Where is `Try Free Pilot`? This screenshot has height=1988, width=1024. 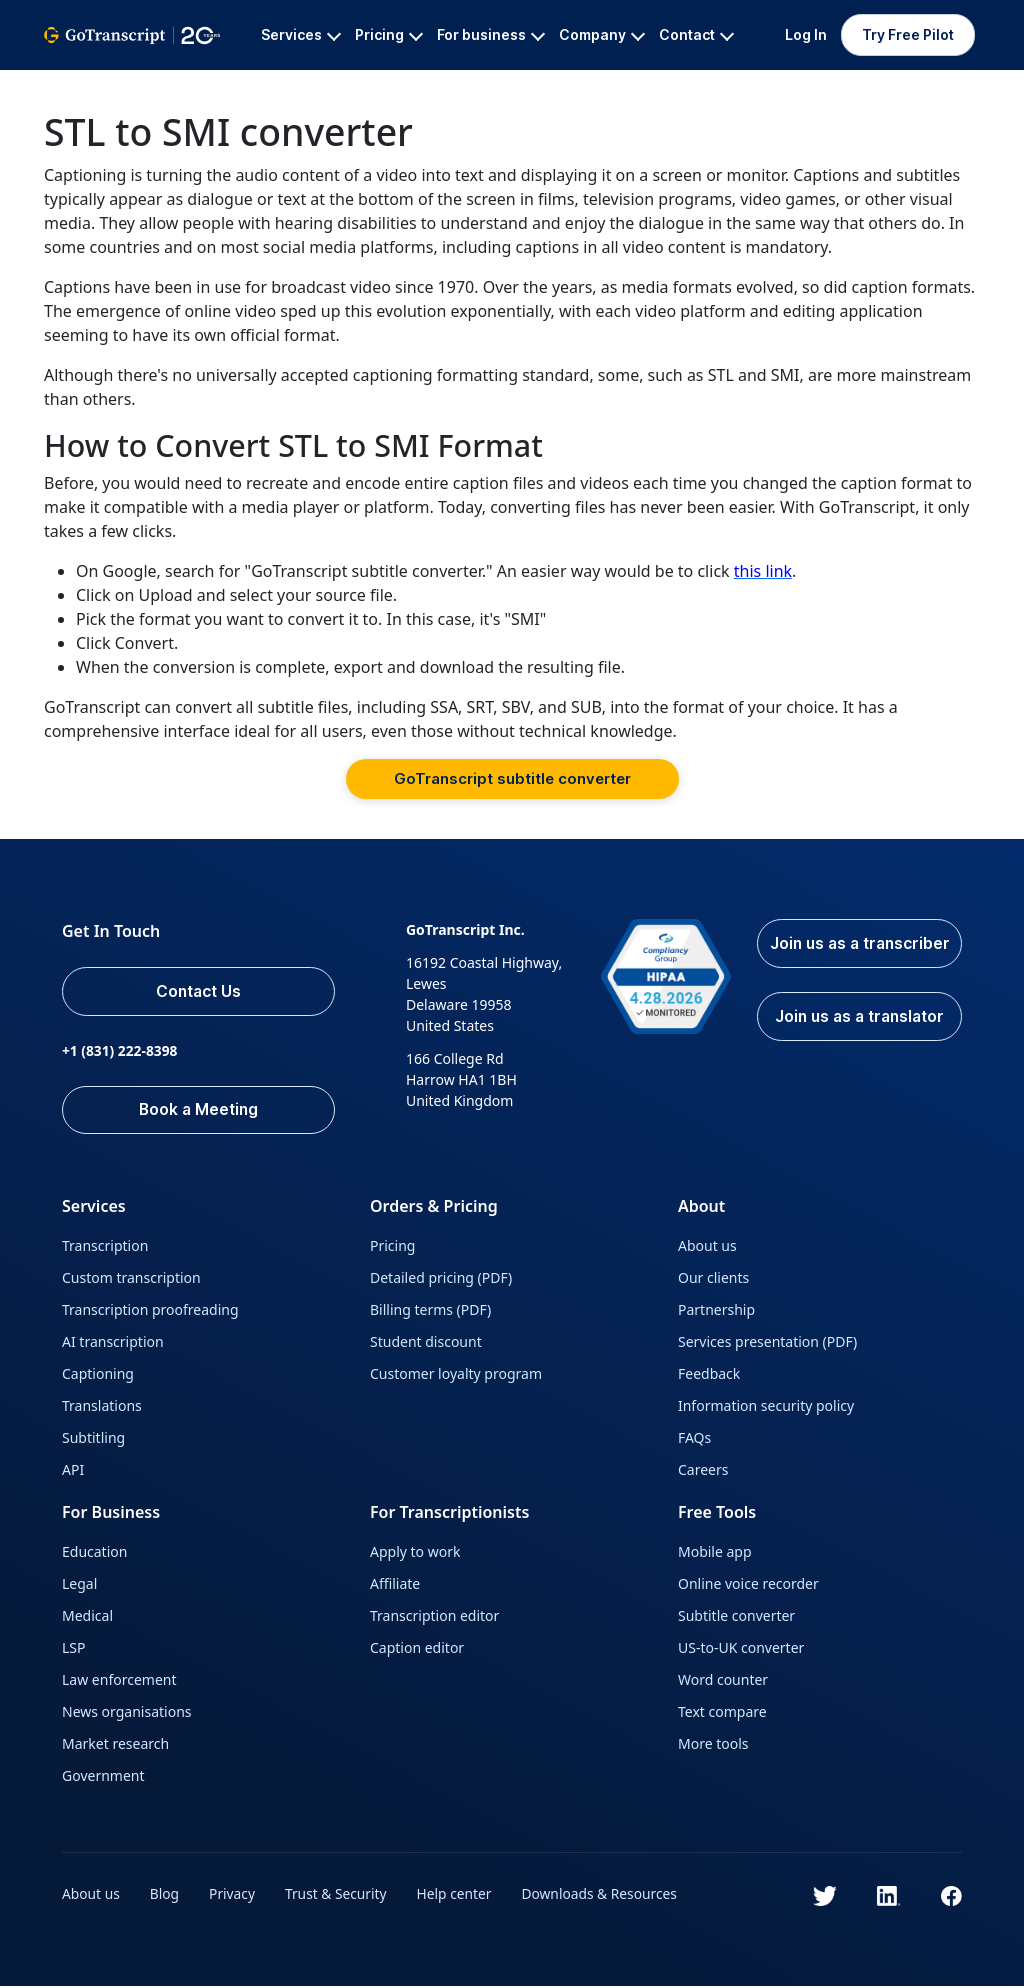
Try Free Pilot is located at coordinates (908, 34).